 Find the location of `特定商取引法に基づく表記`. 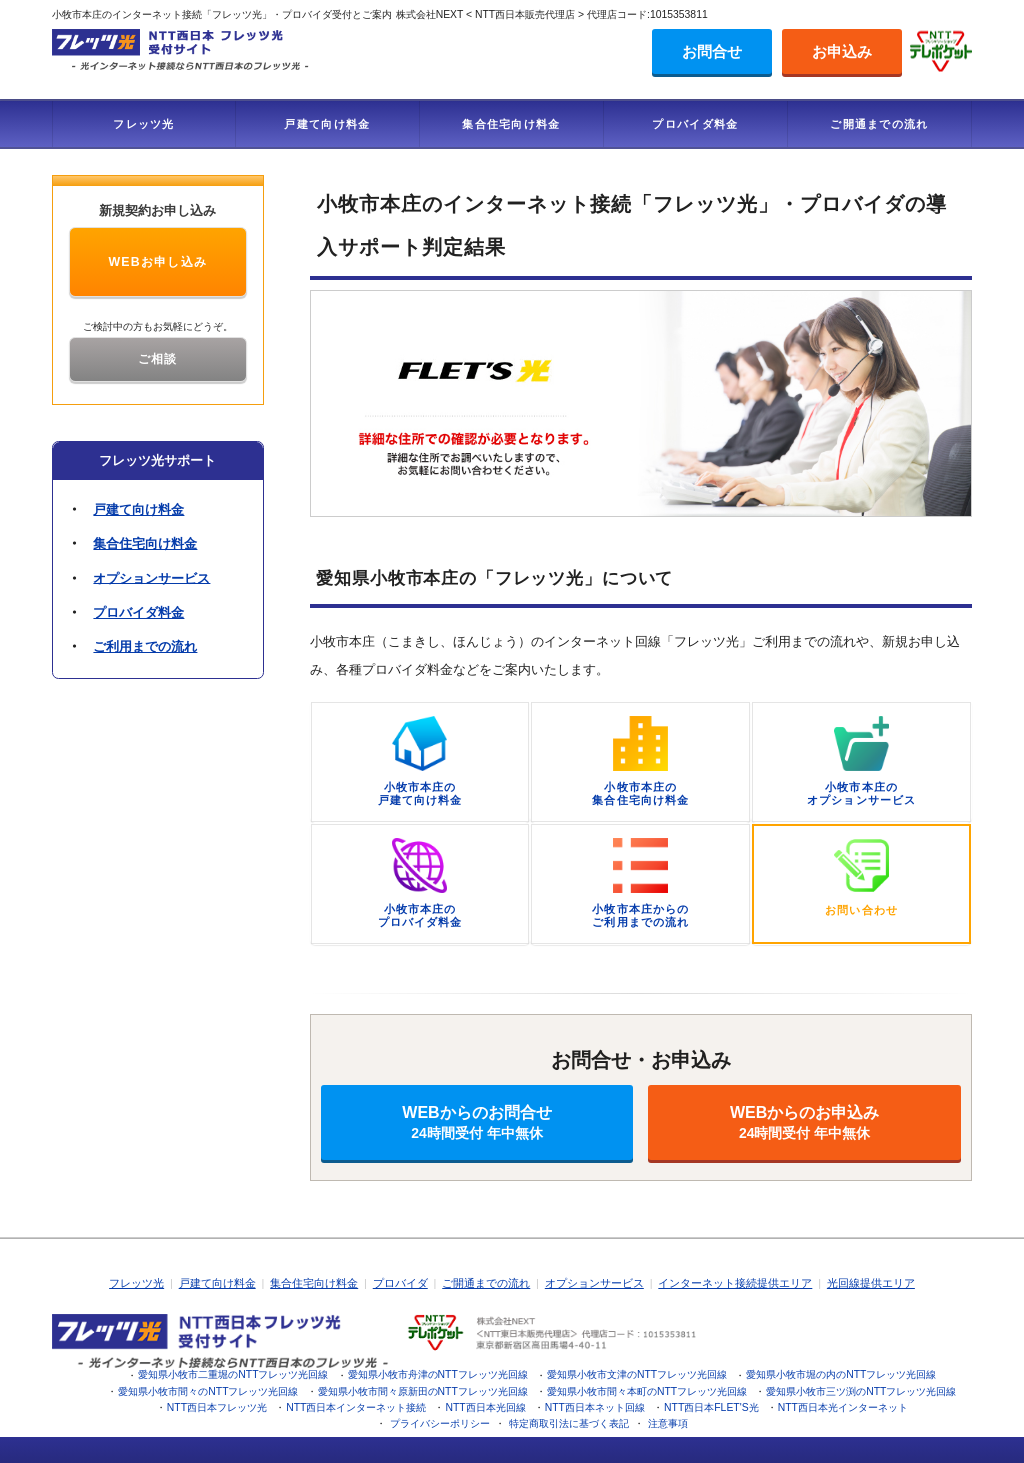

特定商取引法に基づく表記 is located at coordinates (569, 1423).